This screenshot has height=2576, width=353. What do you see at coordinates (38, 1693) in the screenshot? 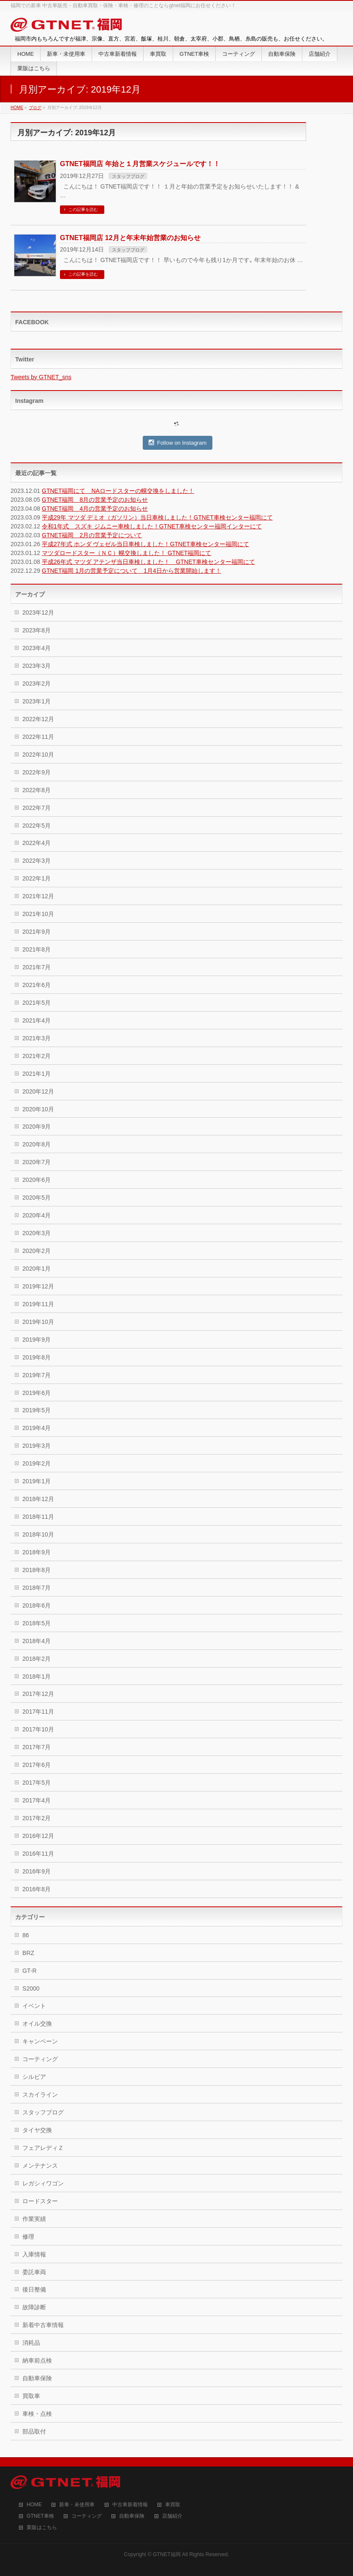
I see `2017年12月` at bounding box center [38, 1693].